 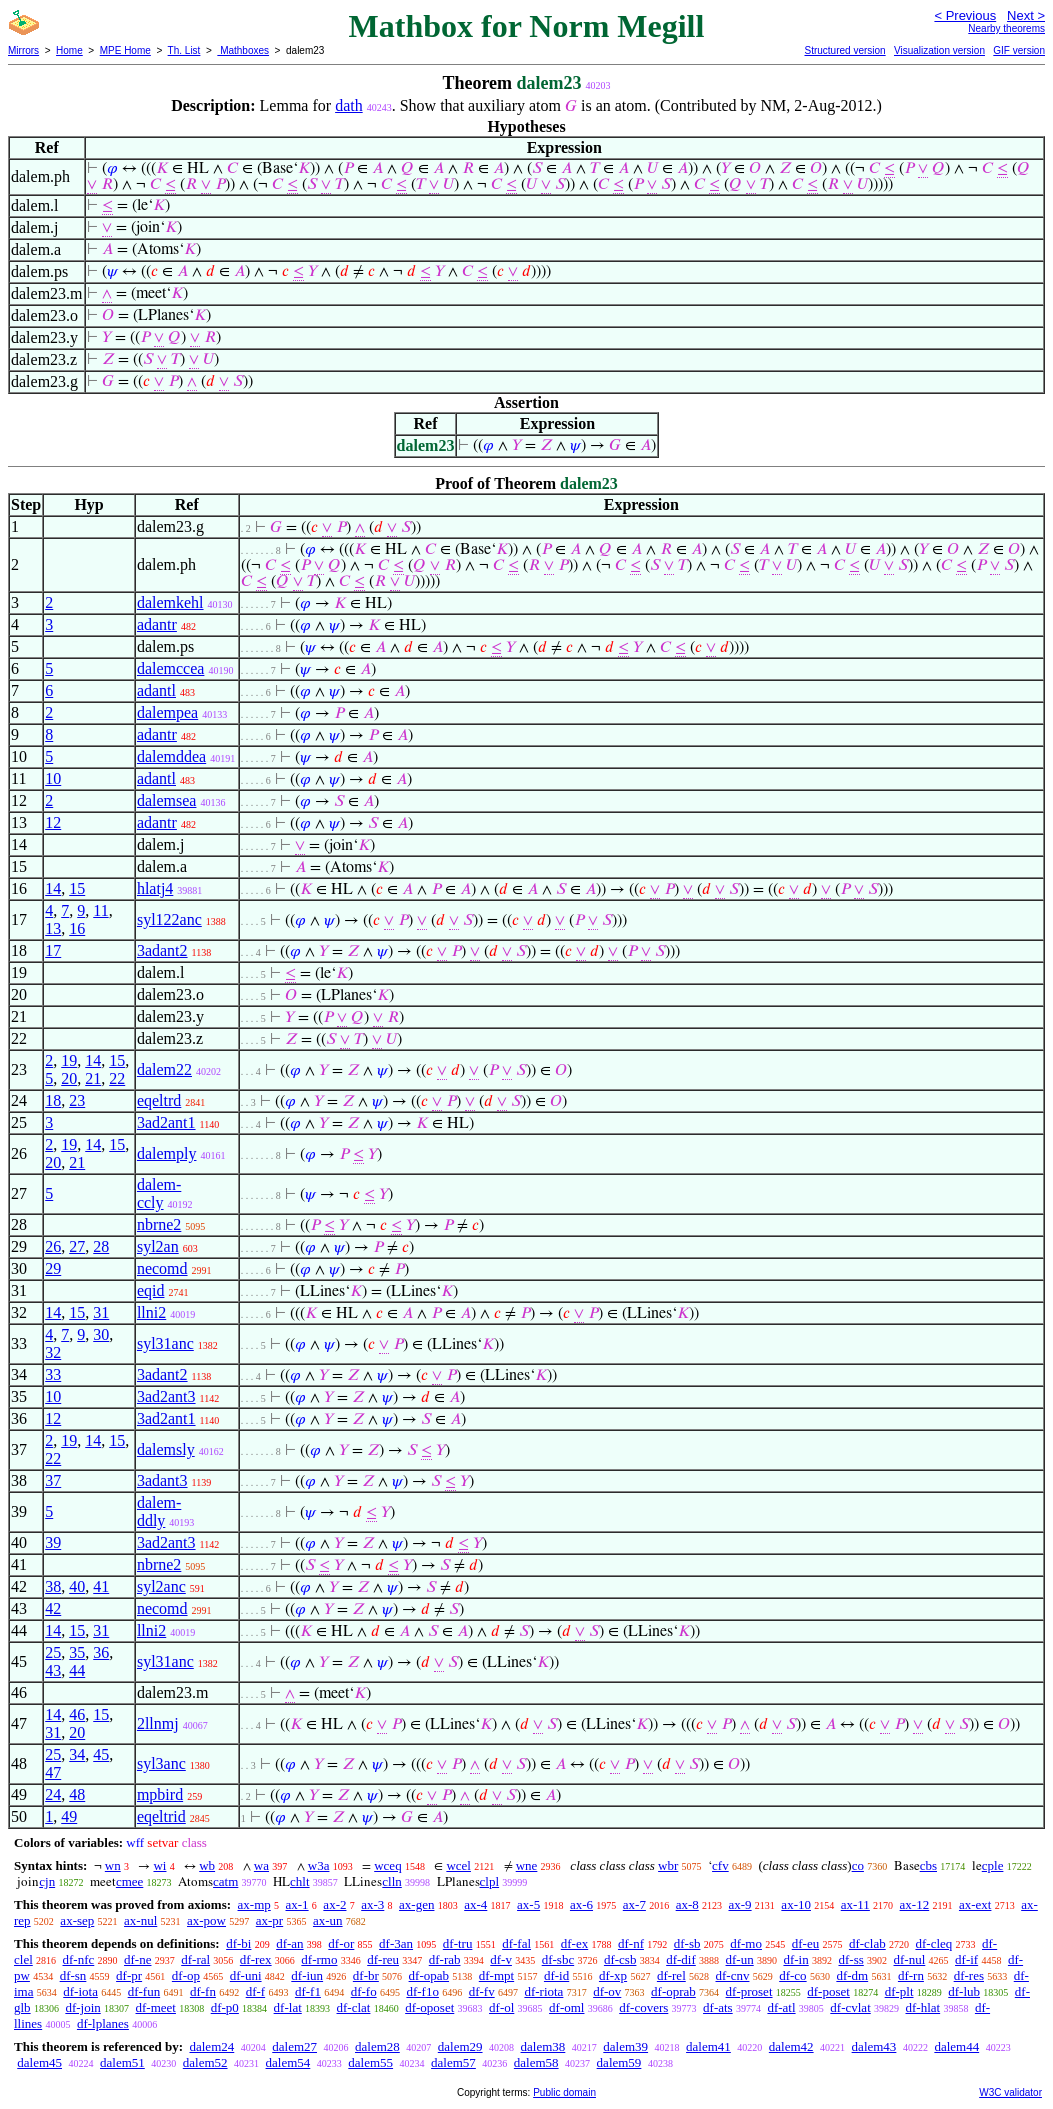 What do you see at coordinates (933, 1943) in the screenshot?
I see `df-cleq` at bounding box center [933, 1943].